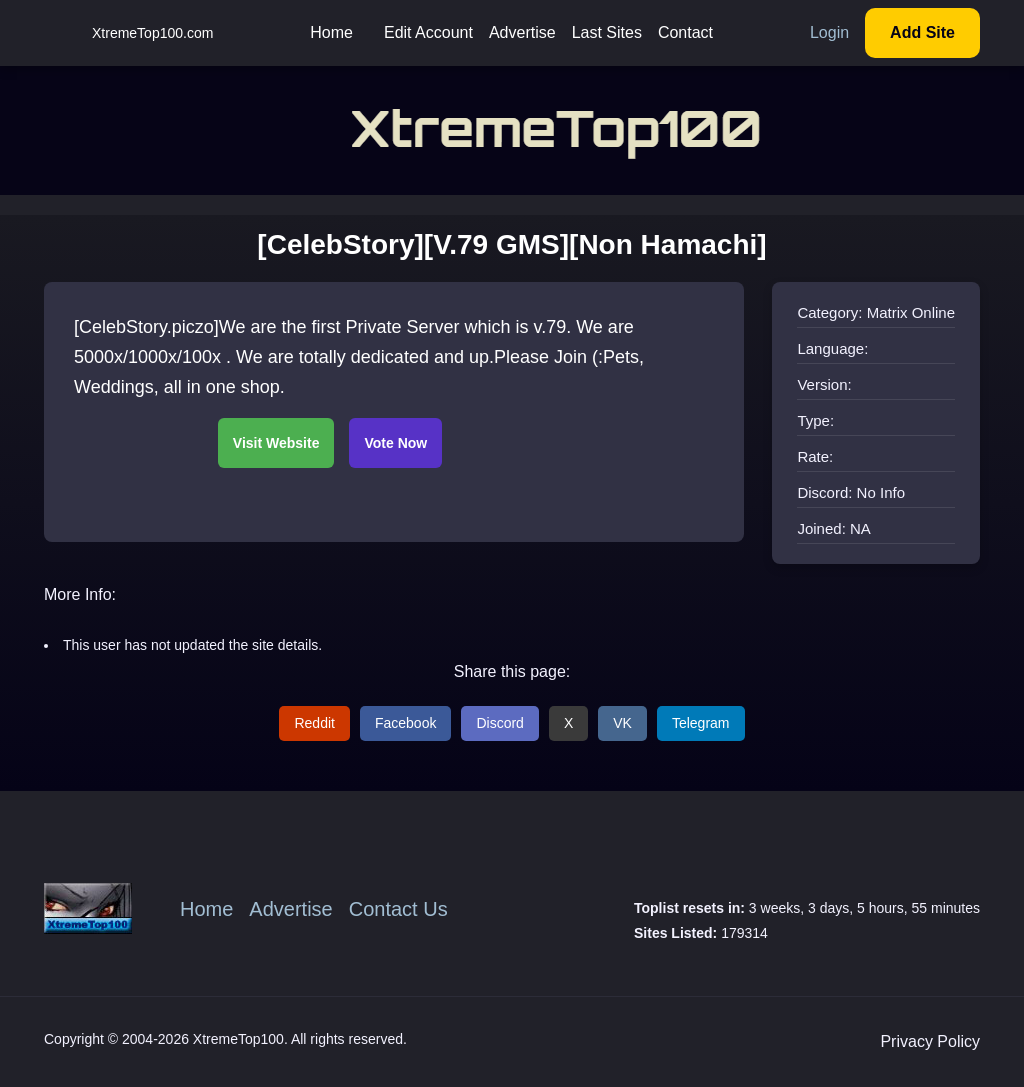  What do you see at coordinates (499, 723) in the screenshot?
I see `Discord` at bounding box center [499, 723].